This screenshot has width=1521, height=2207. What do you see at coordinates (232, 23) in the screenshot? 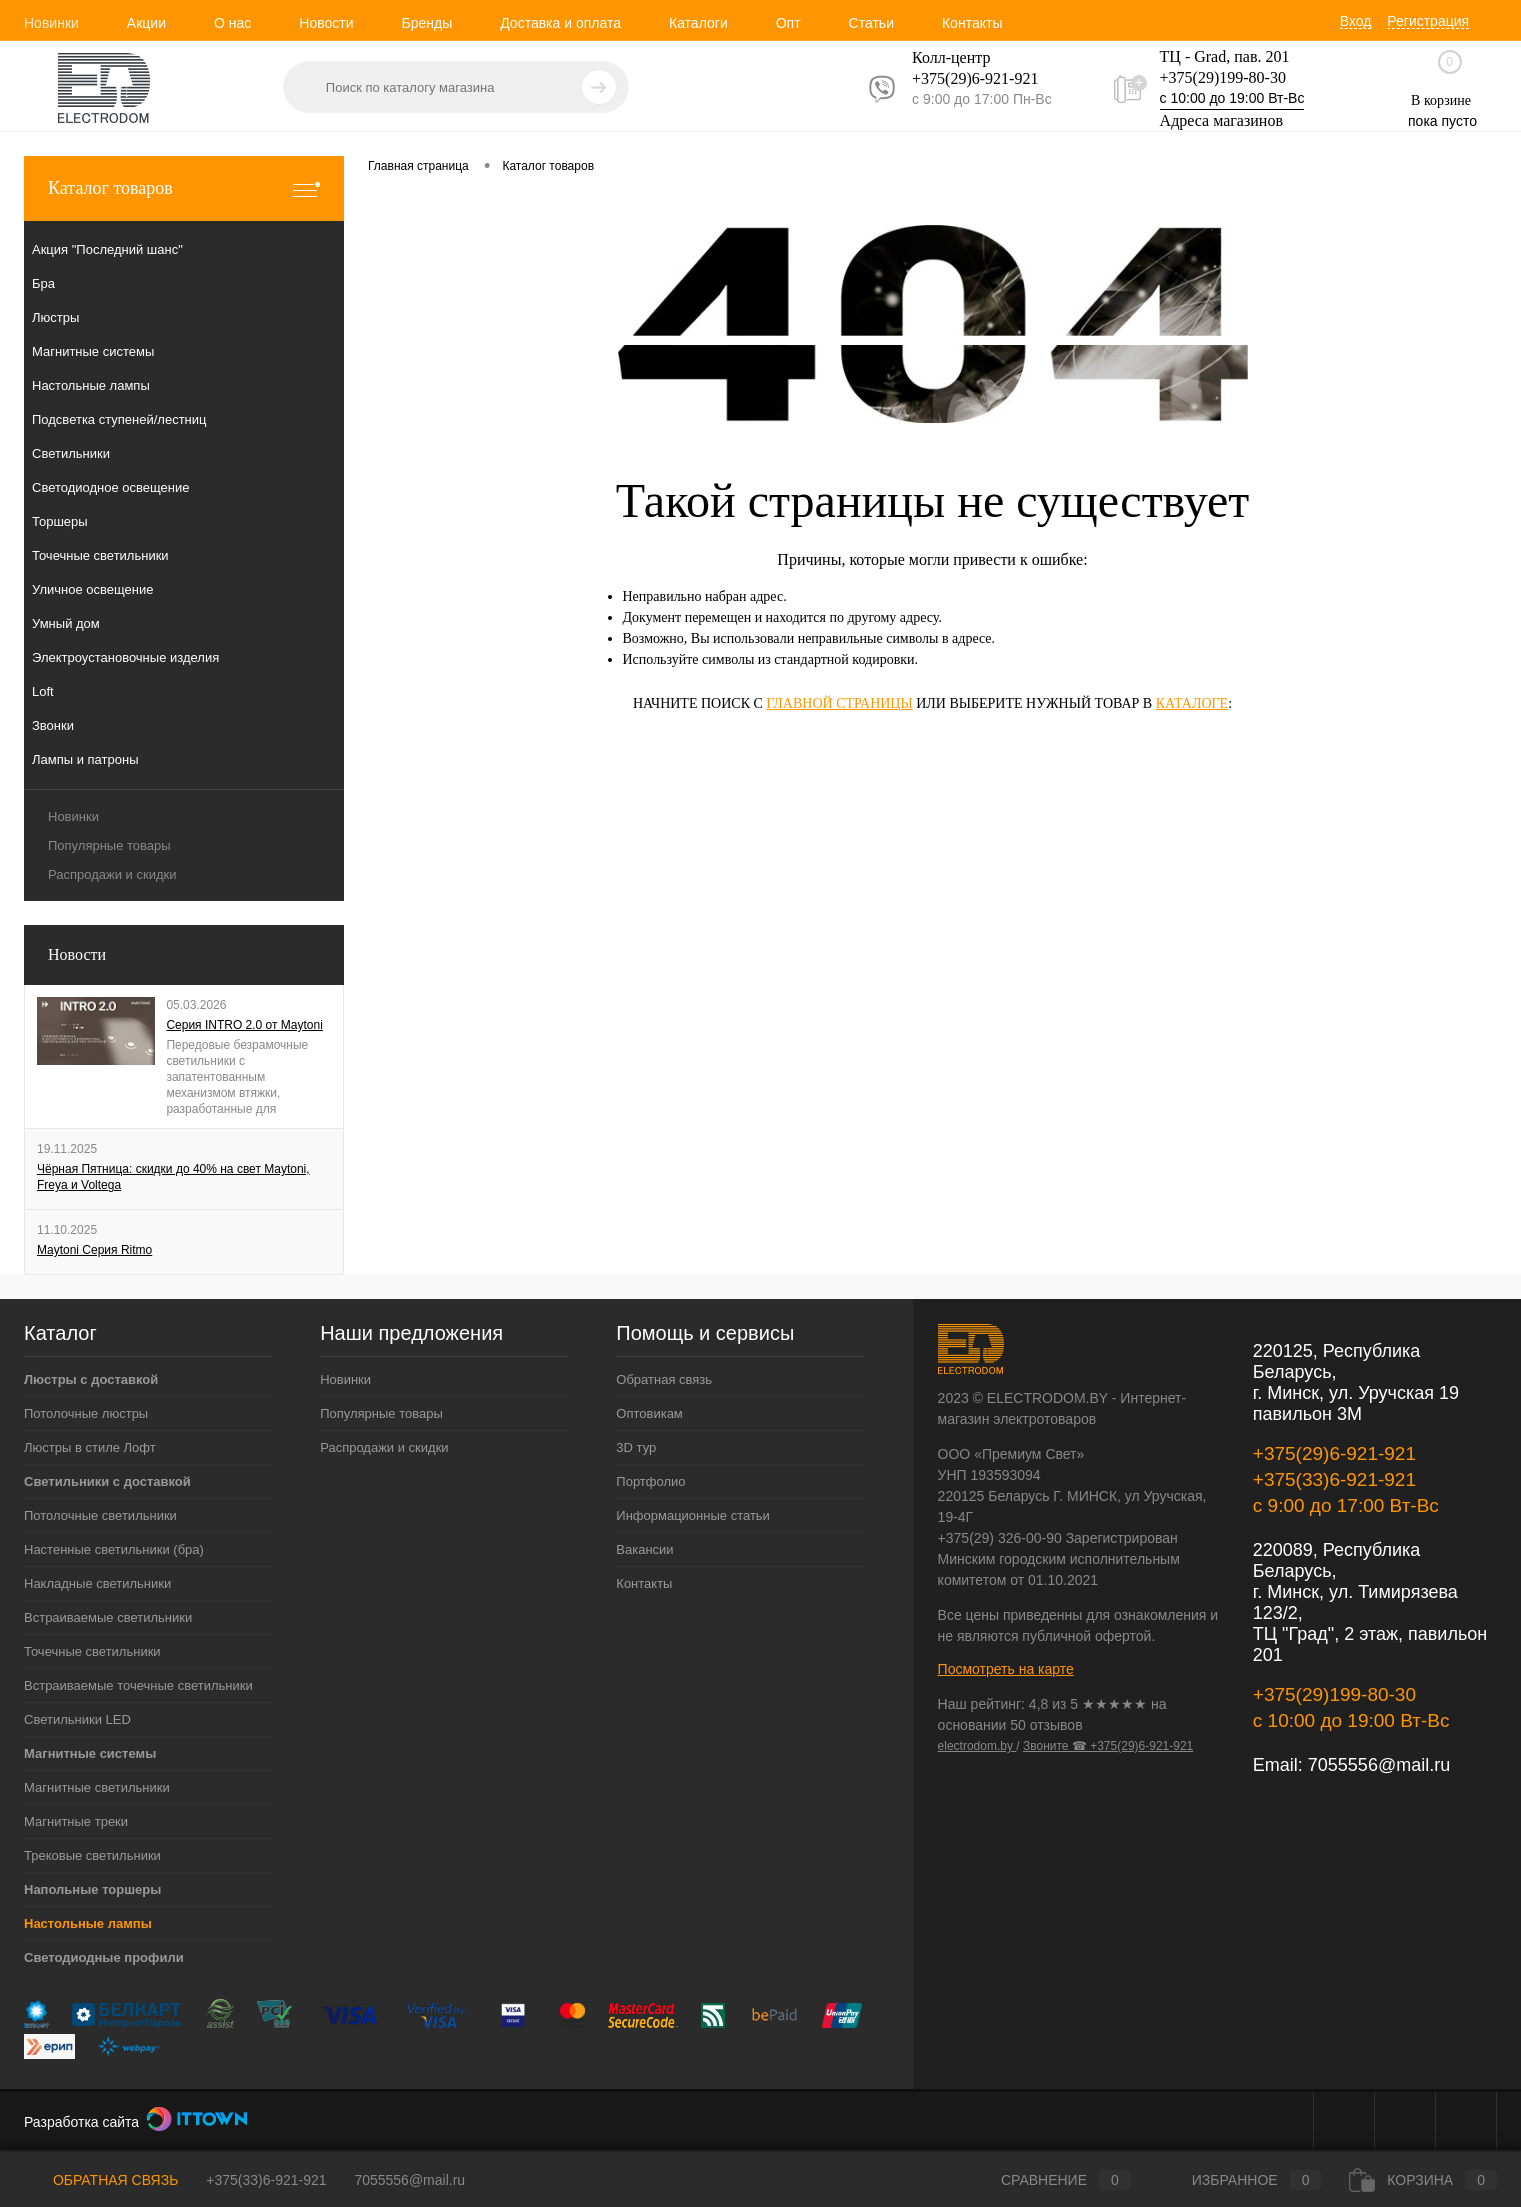
I see `О нас` at bounding box center [232, 23].